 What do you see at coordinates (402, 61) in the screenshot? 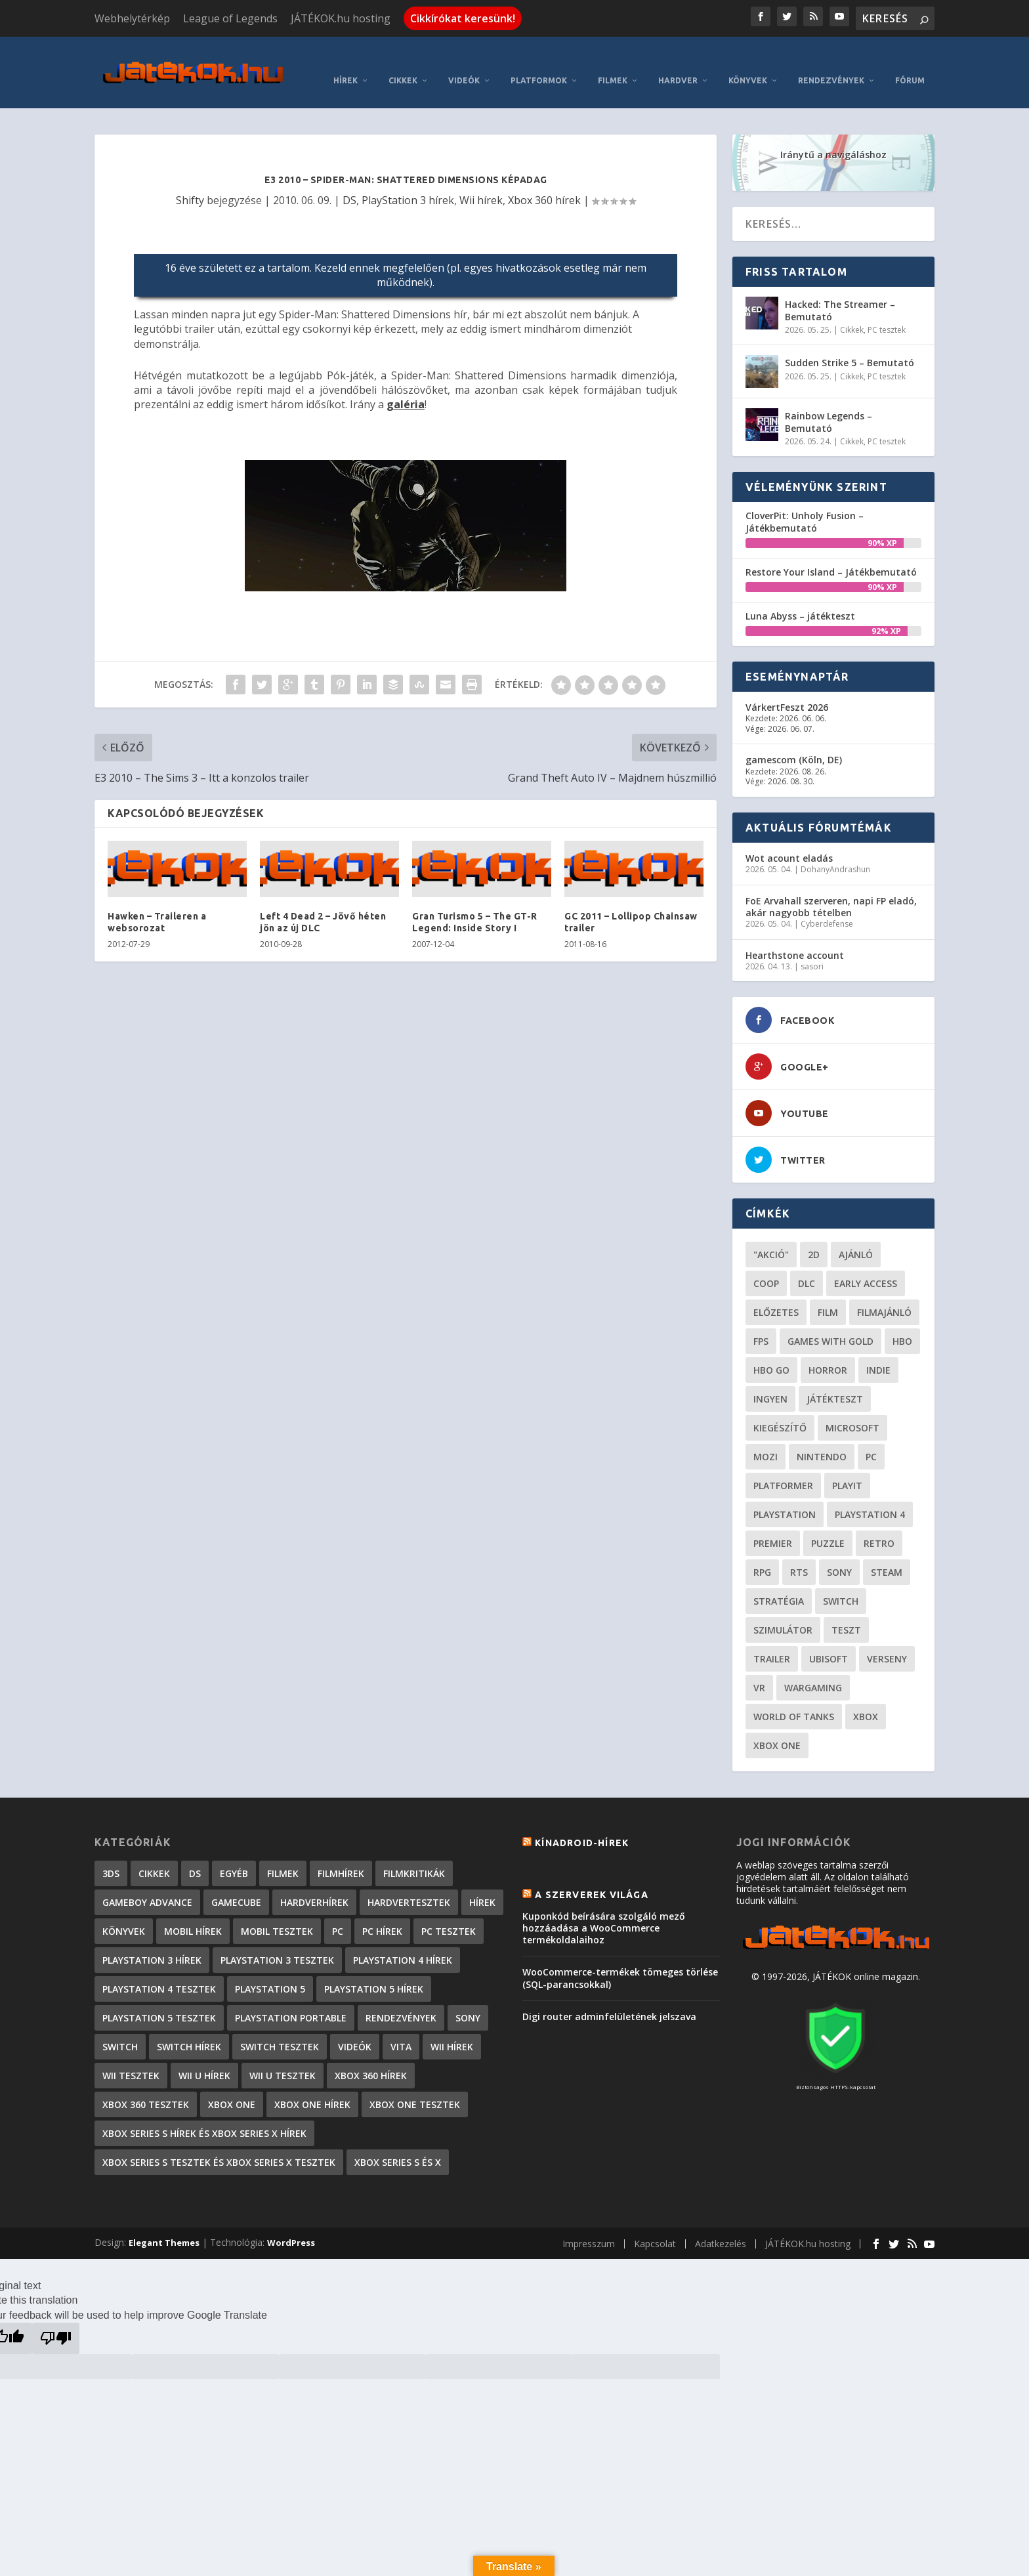
I see `Cikkek` at bounding box center [402, 61].